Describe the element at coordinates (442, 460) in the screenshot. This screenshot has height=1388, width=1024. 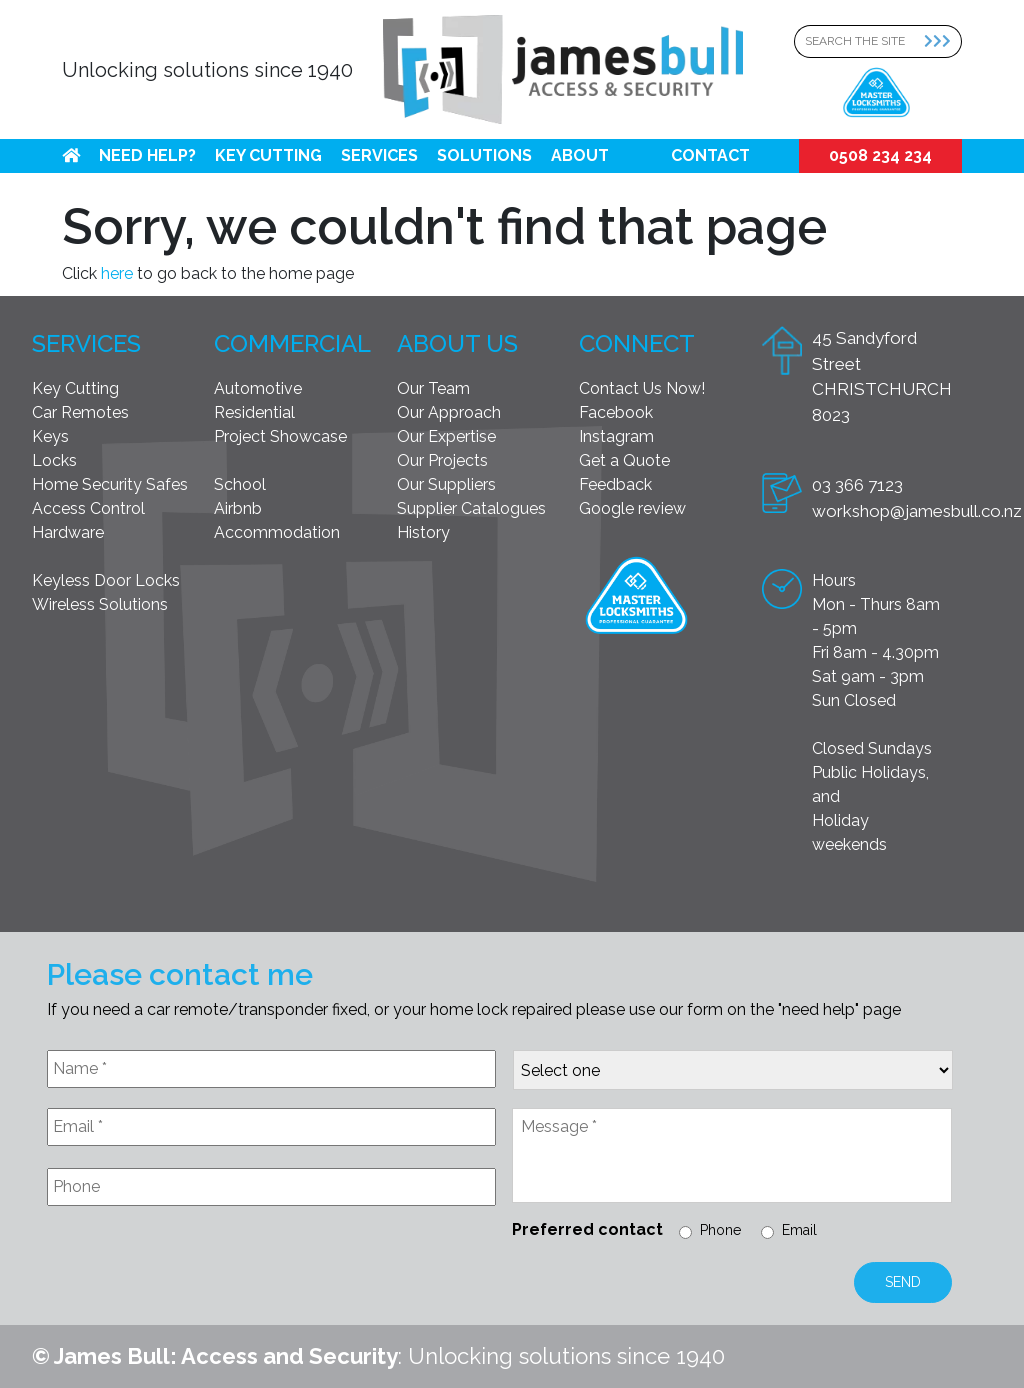
I see `Our Projects` at that location.